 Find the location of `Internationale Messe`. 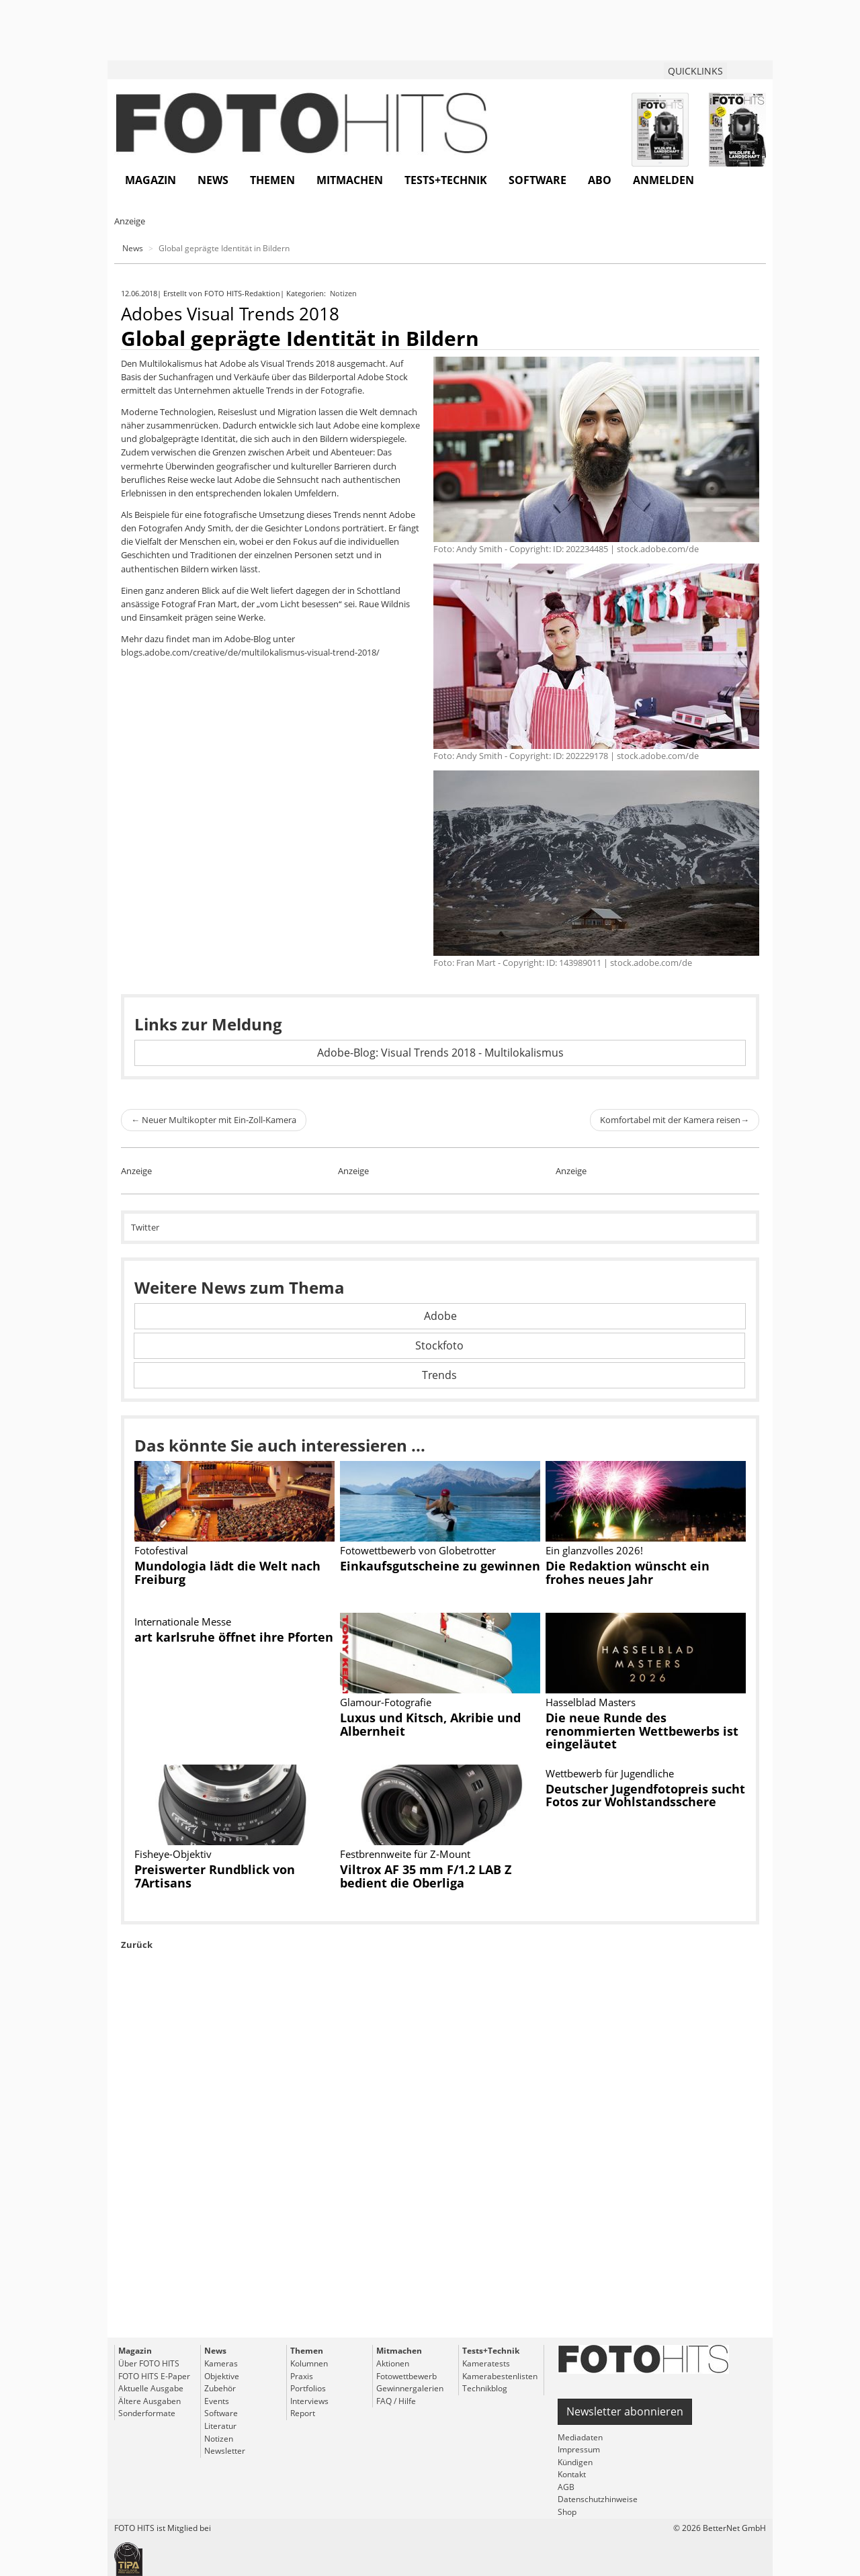

Internationale Messe is located at coordinates (182, 1621).